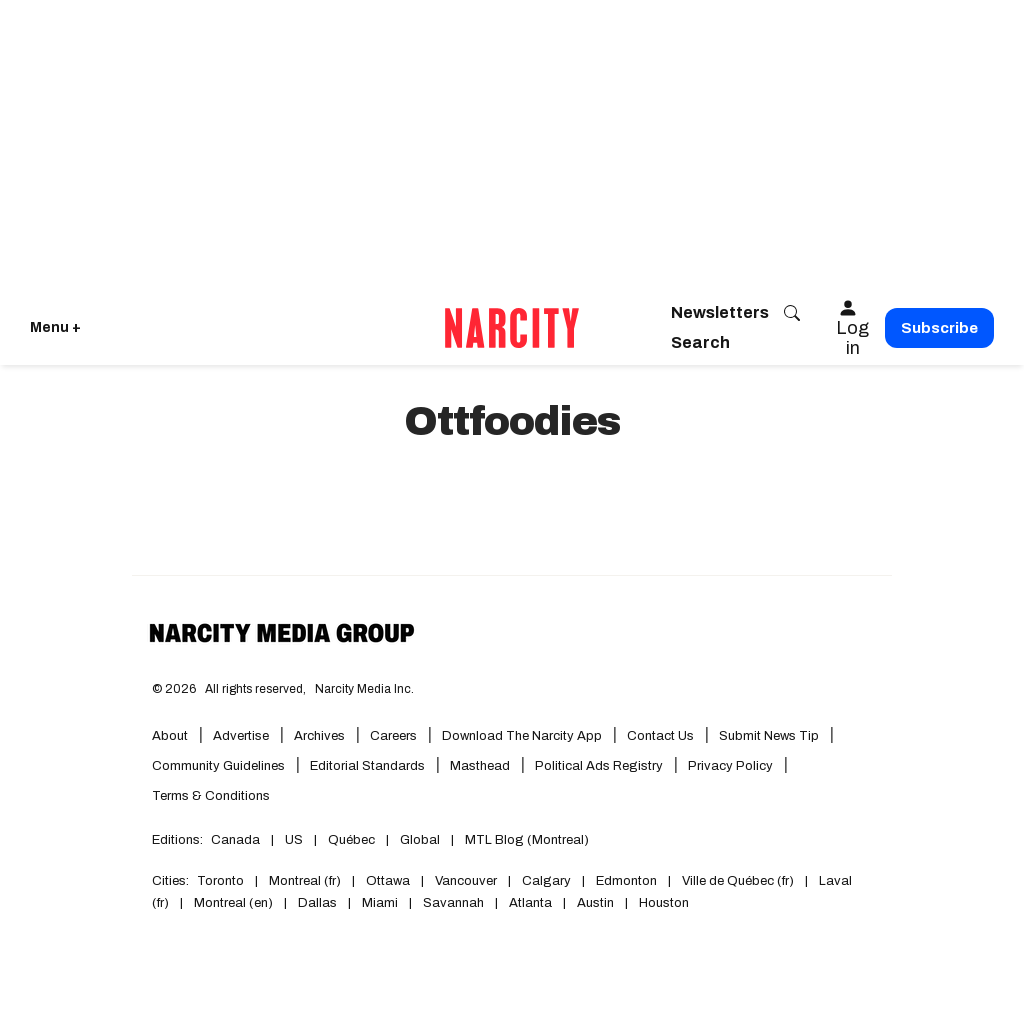 This screenshot has width=1024, height=1014. Describe the element at coordinates (241, 736) in the screenshot. I see `Advertise` at that location.